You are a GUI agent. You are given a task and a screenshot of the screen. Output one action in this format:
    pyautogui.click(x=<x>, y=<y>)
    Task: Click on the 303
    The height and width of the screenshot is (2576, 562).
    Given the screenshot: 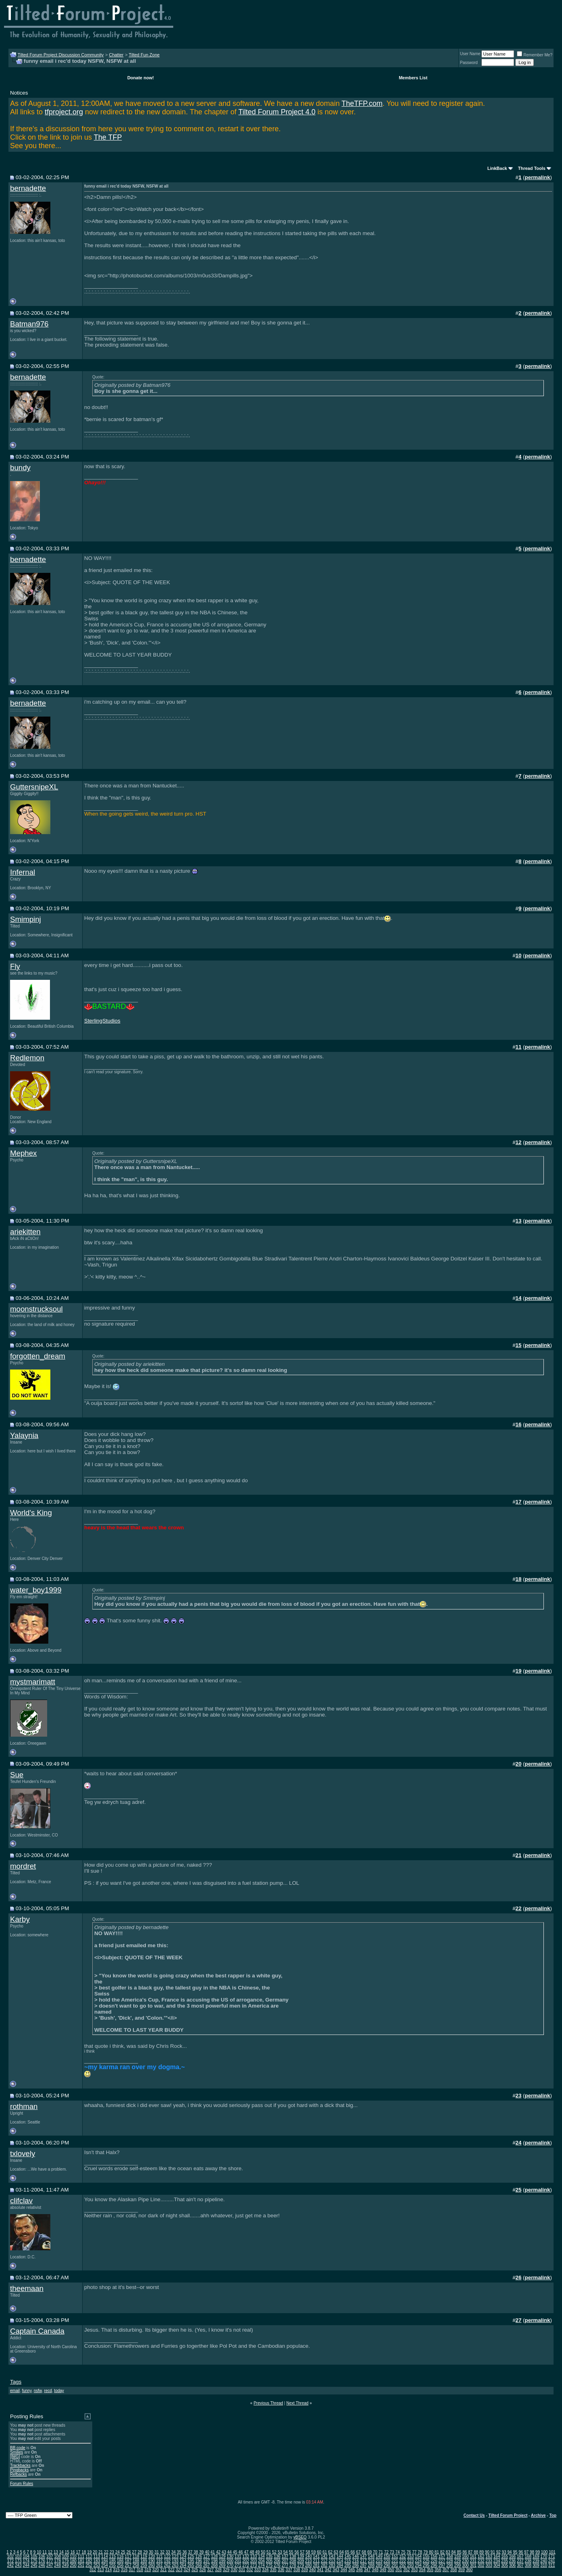 What is the action you would take?
    pyautogui.click(x=488, y=2565)
    